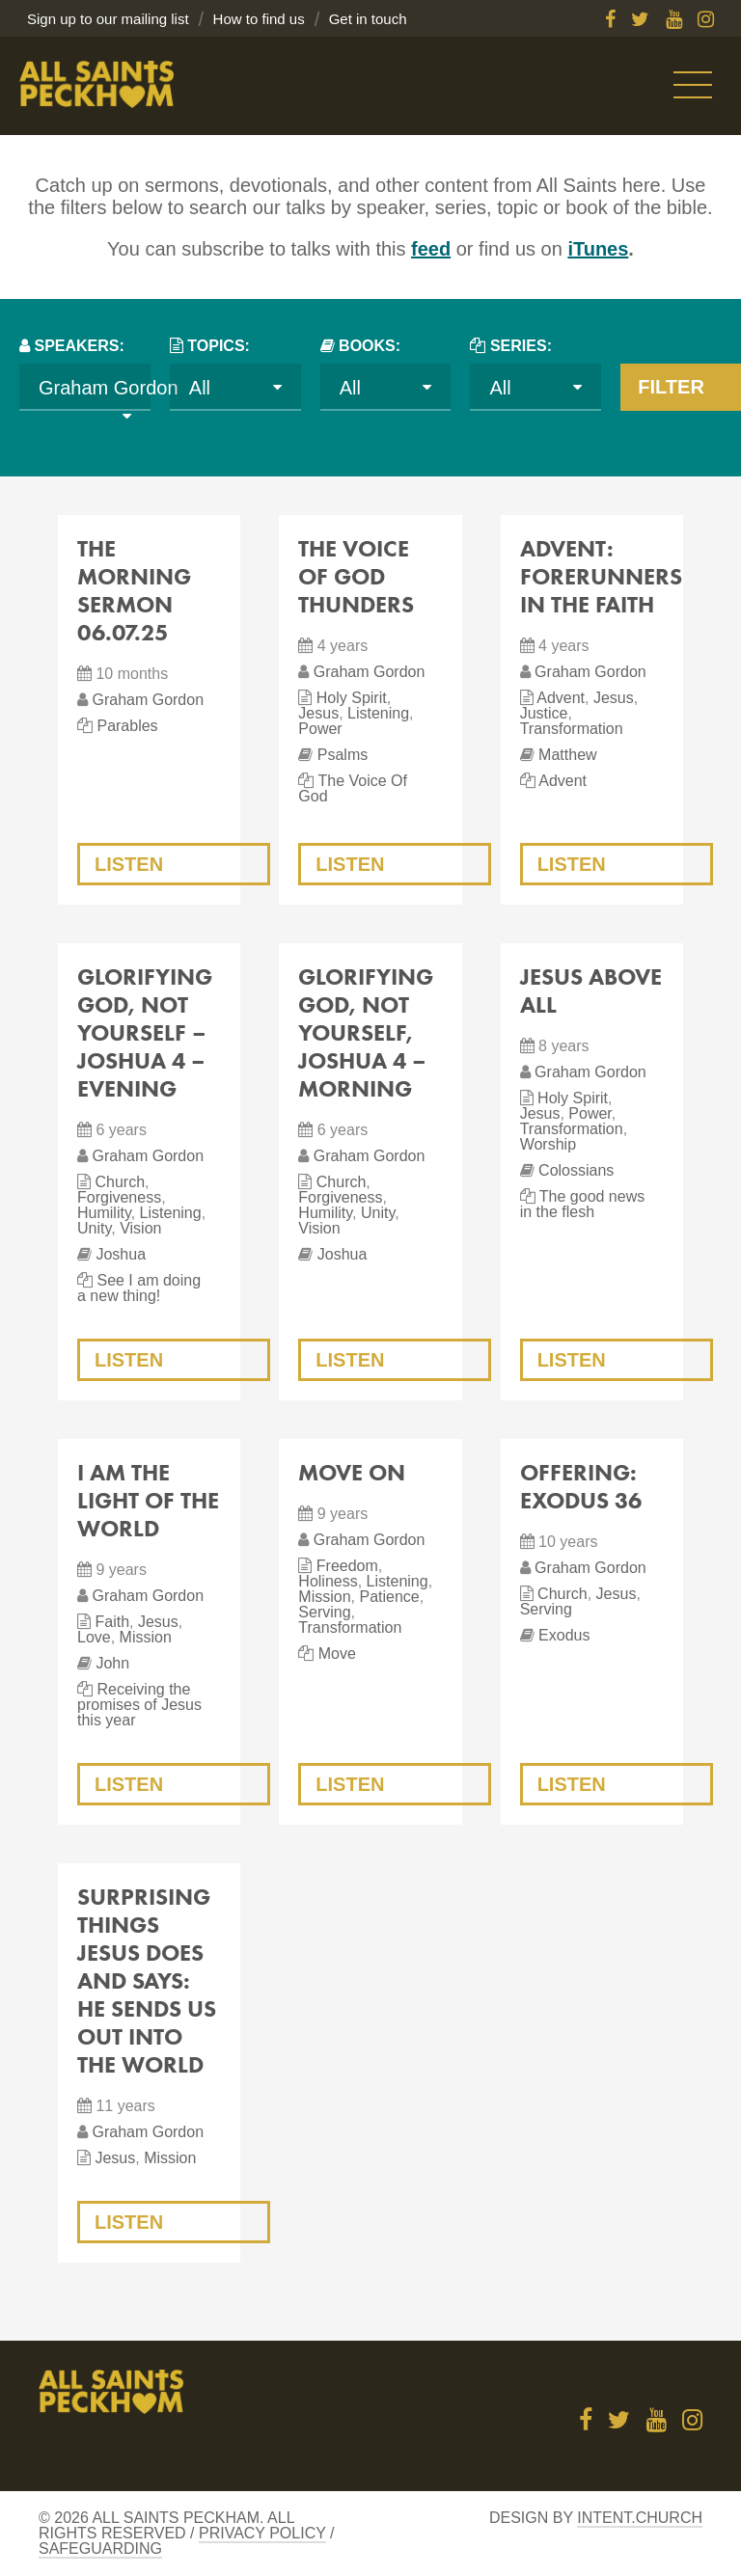  Describe the element at coordinates (146, 1980) in the screenshot. I see `Surprising things Jesus does and says: He sends us out into the world` at that location.